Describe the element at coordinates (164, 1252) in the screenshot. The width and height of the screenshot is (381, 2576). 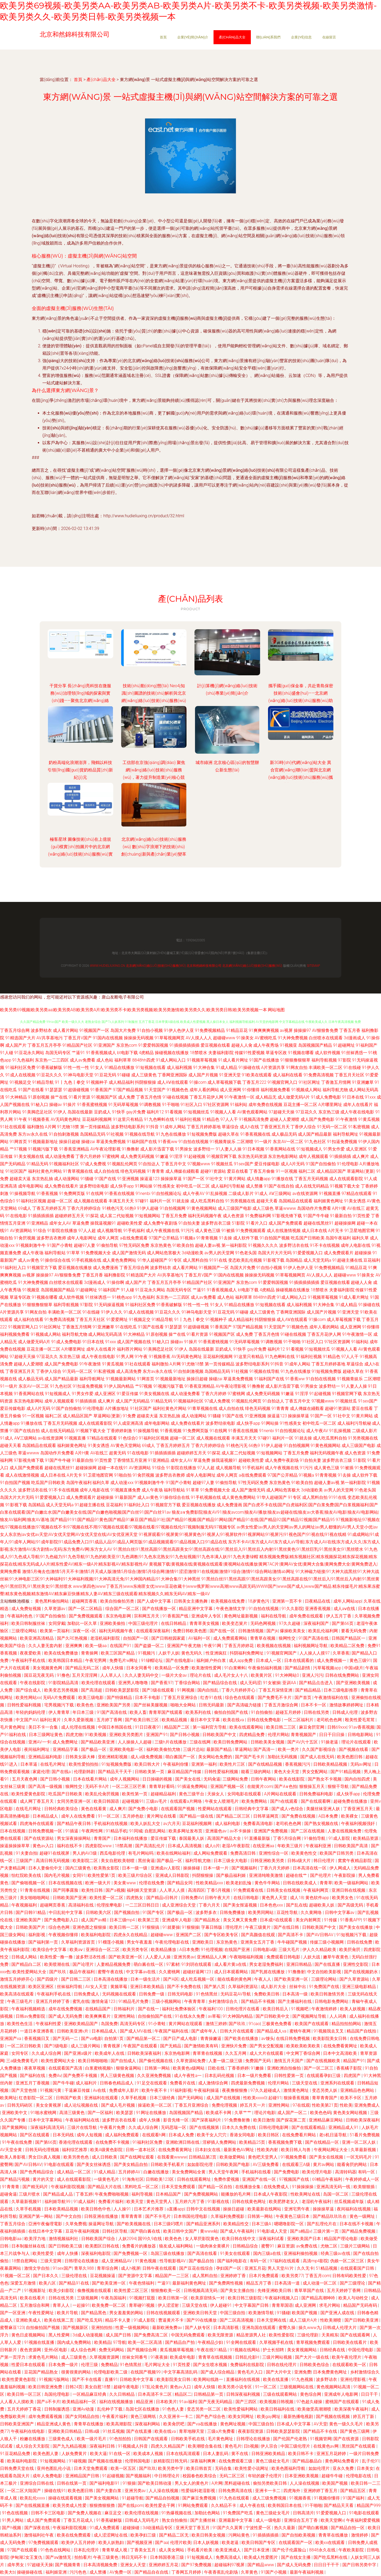
I see `成人网站危害极大` at that location.